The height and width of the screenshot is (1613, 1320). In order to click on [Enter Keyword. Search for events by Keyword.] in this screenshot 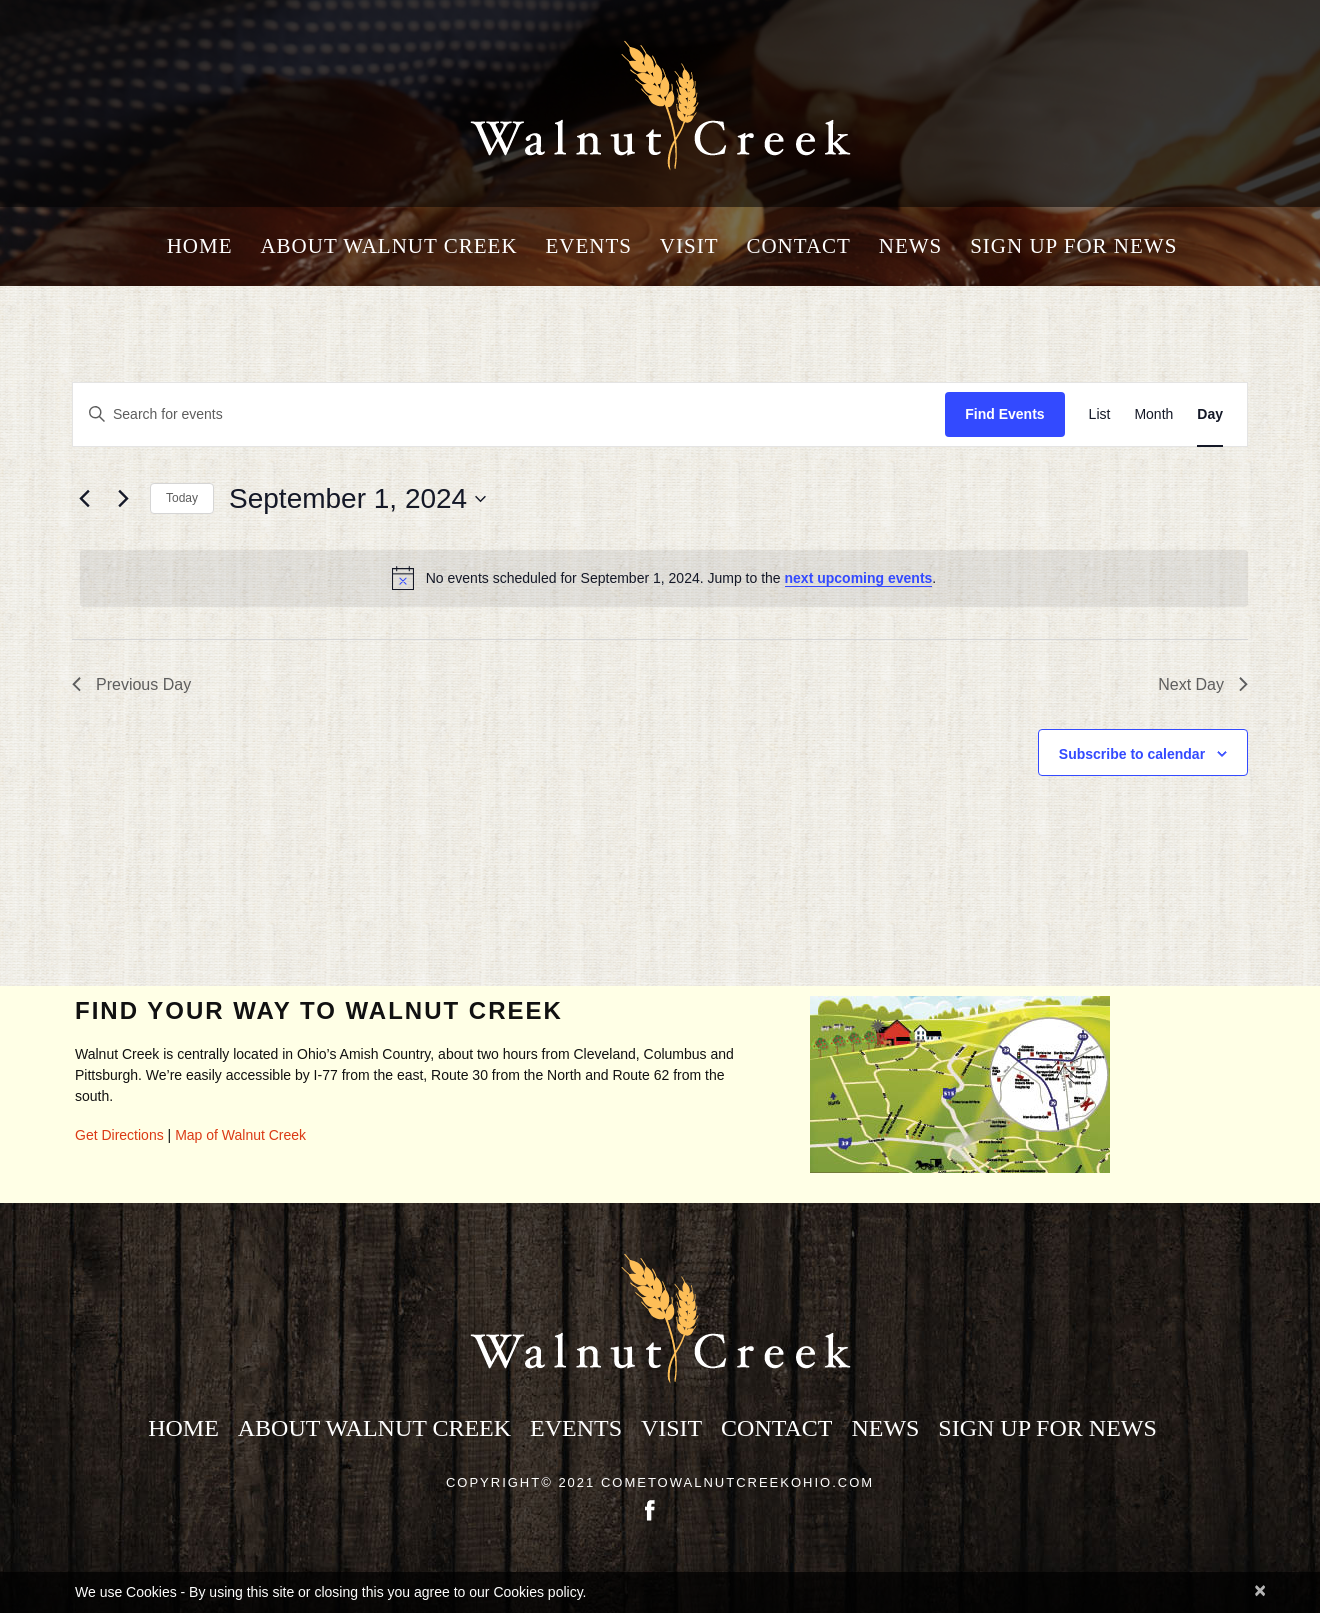, I will do `click(509, 414)`.